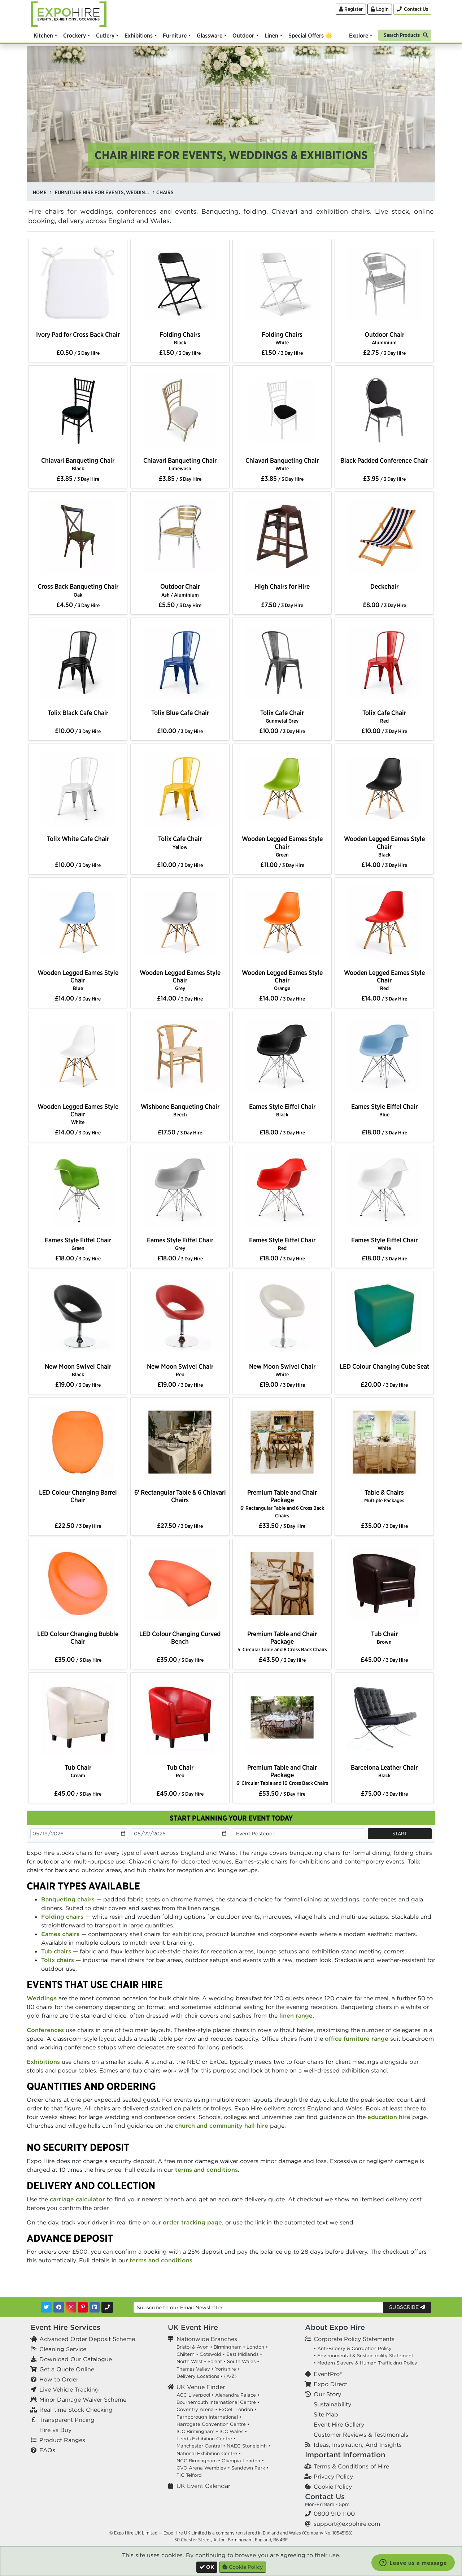  What do you see at coordinates (180, 338) in the screenshot?
I see `Folding Chairs` at bounding box center [180, 338].